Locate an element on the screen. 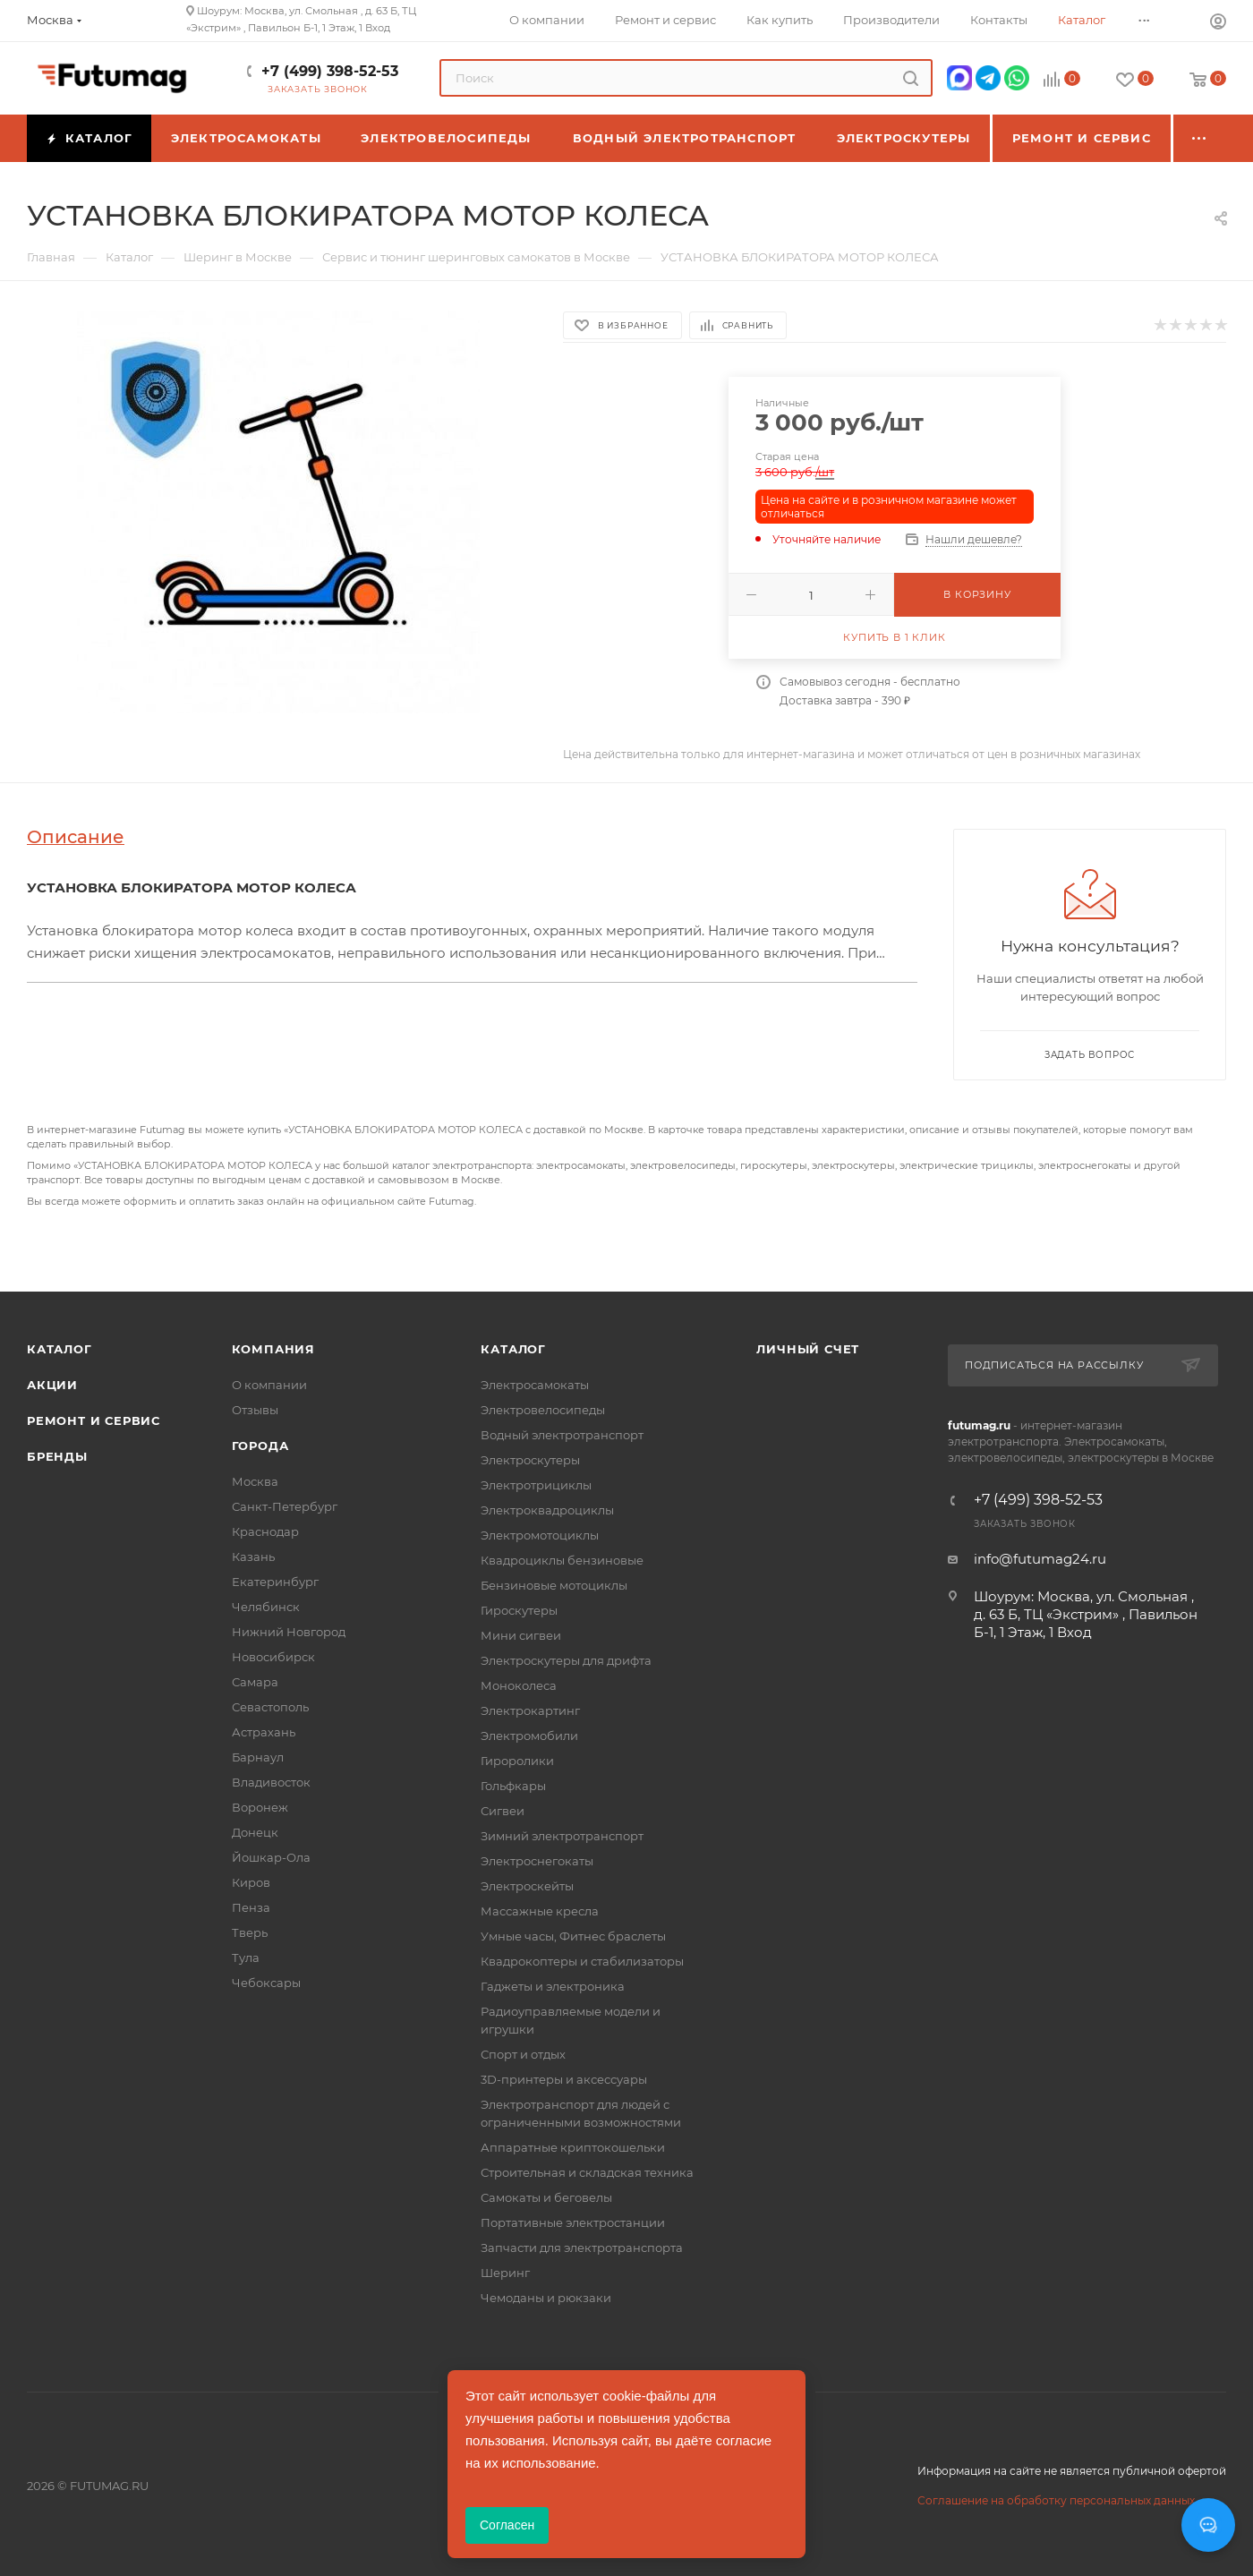 The image size is (1253, 2576). Тула is located at coordinates (246, 1957).